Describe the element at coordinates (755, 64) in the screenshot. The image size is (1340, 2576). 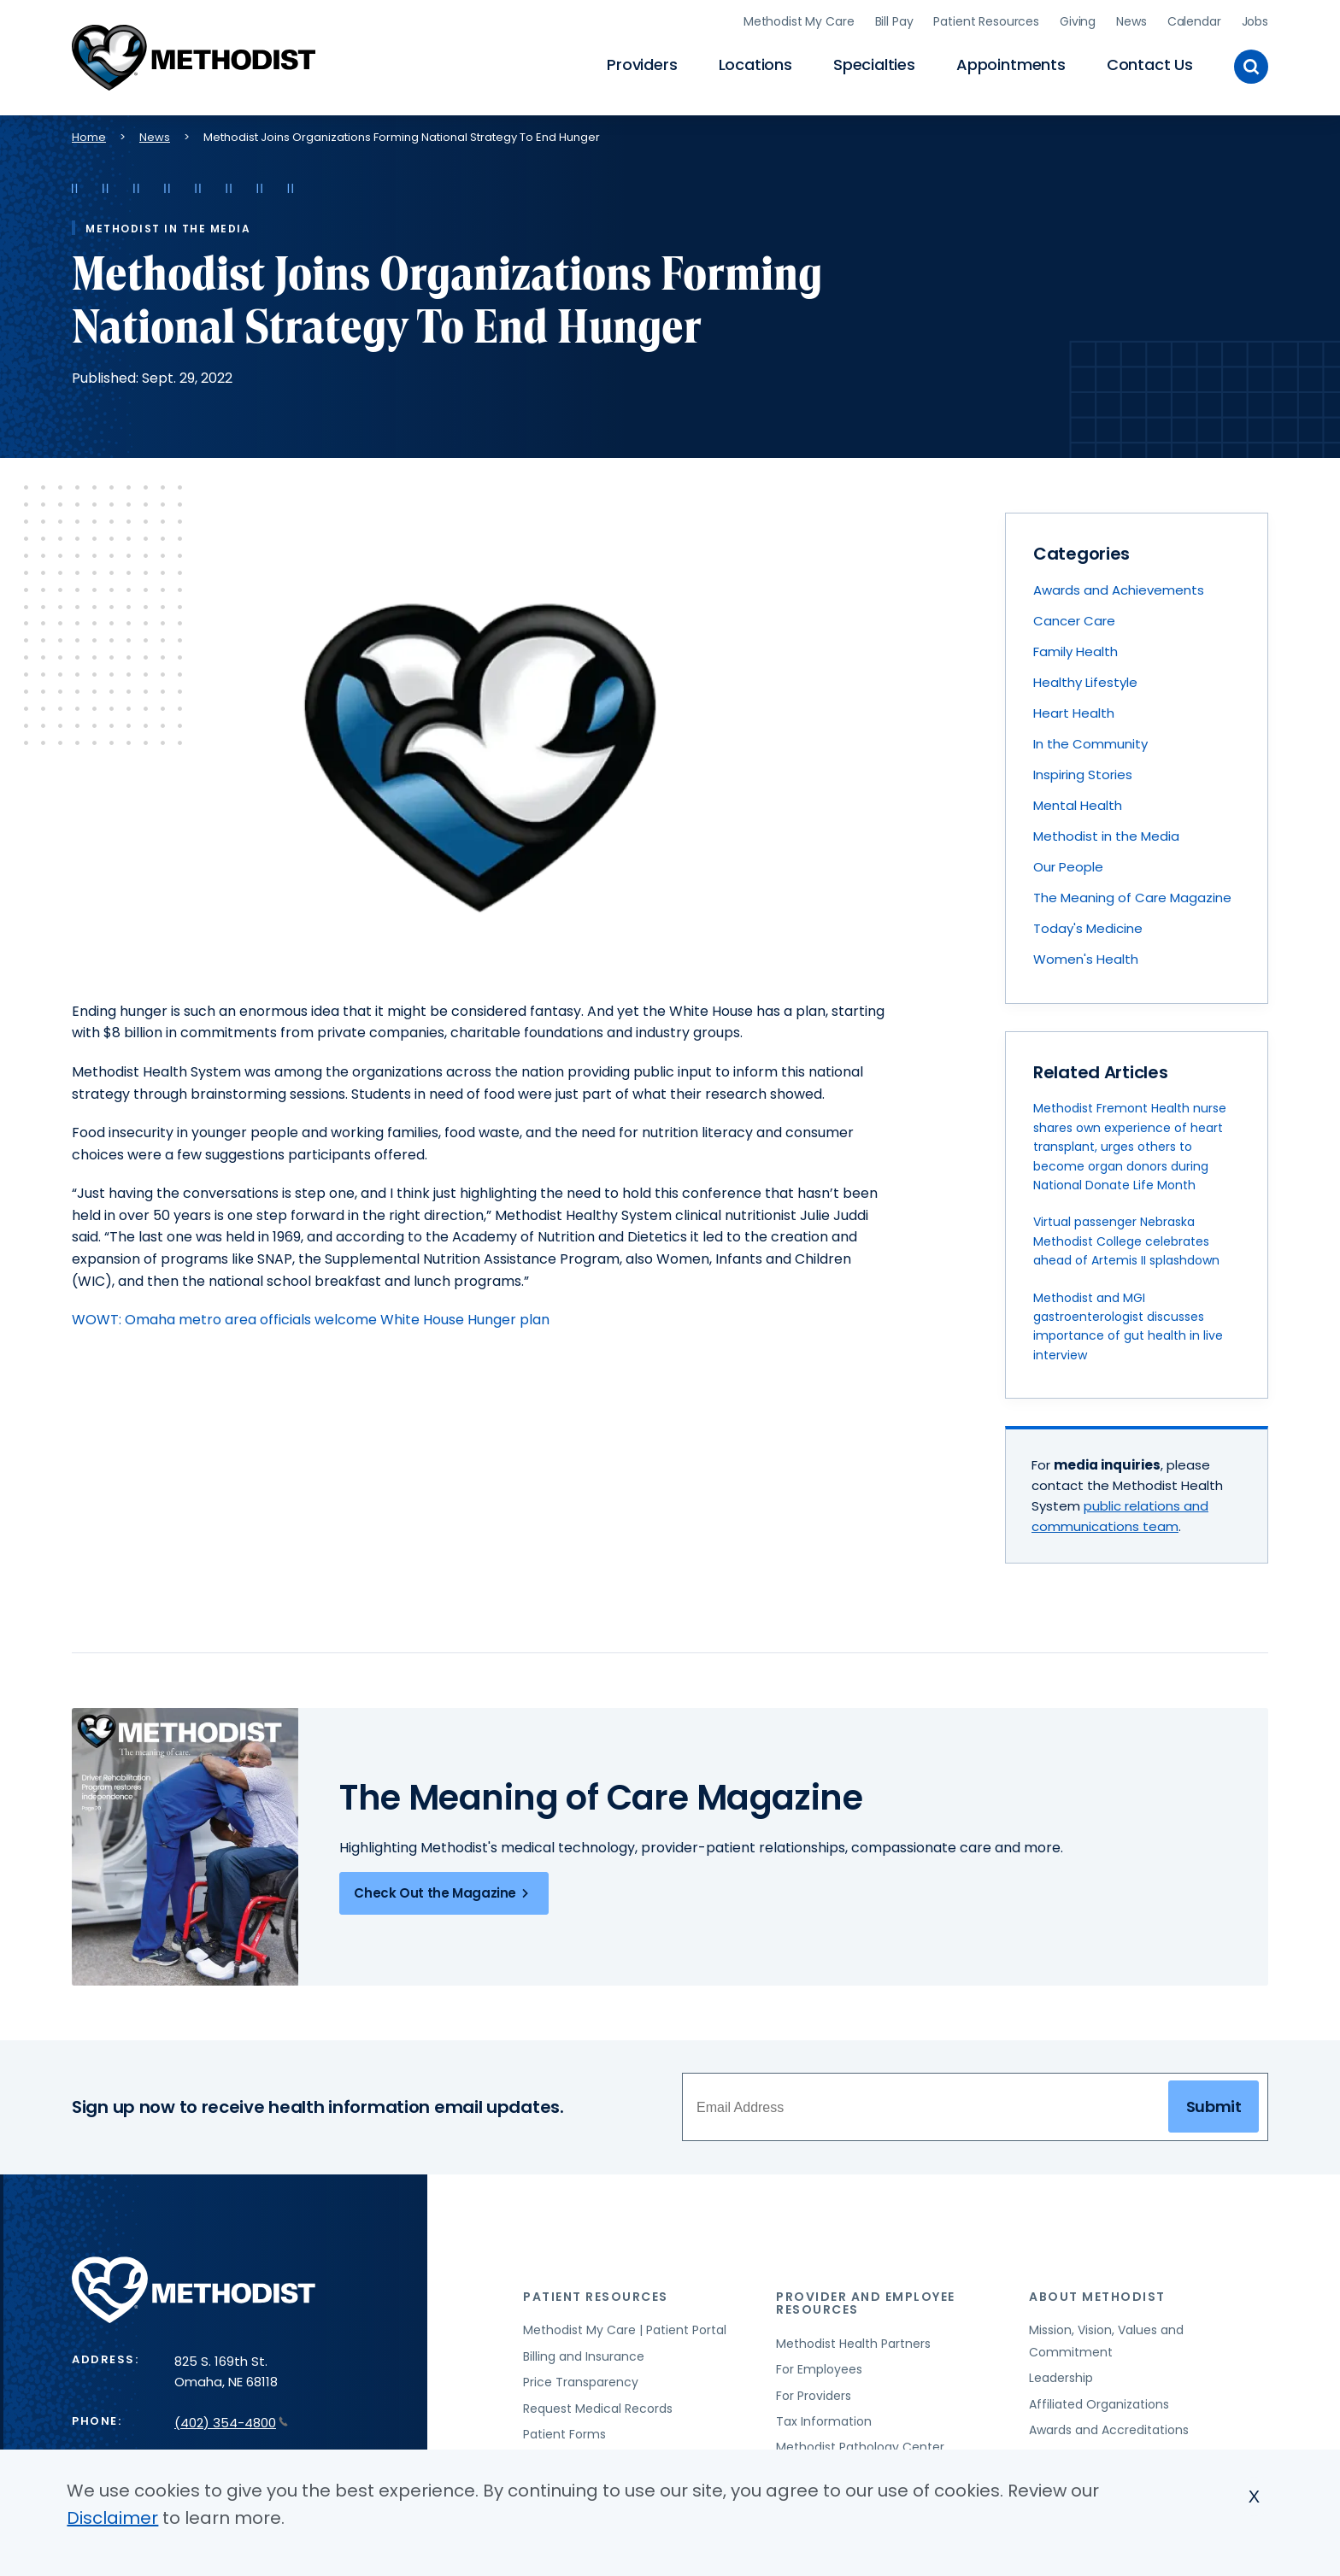
I see `Locations` at that location.